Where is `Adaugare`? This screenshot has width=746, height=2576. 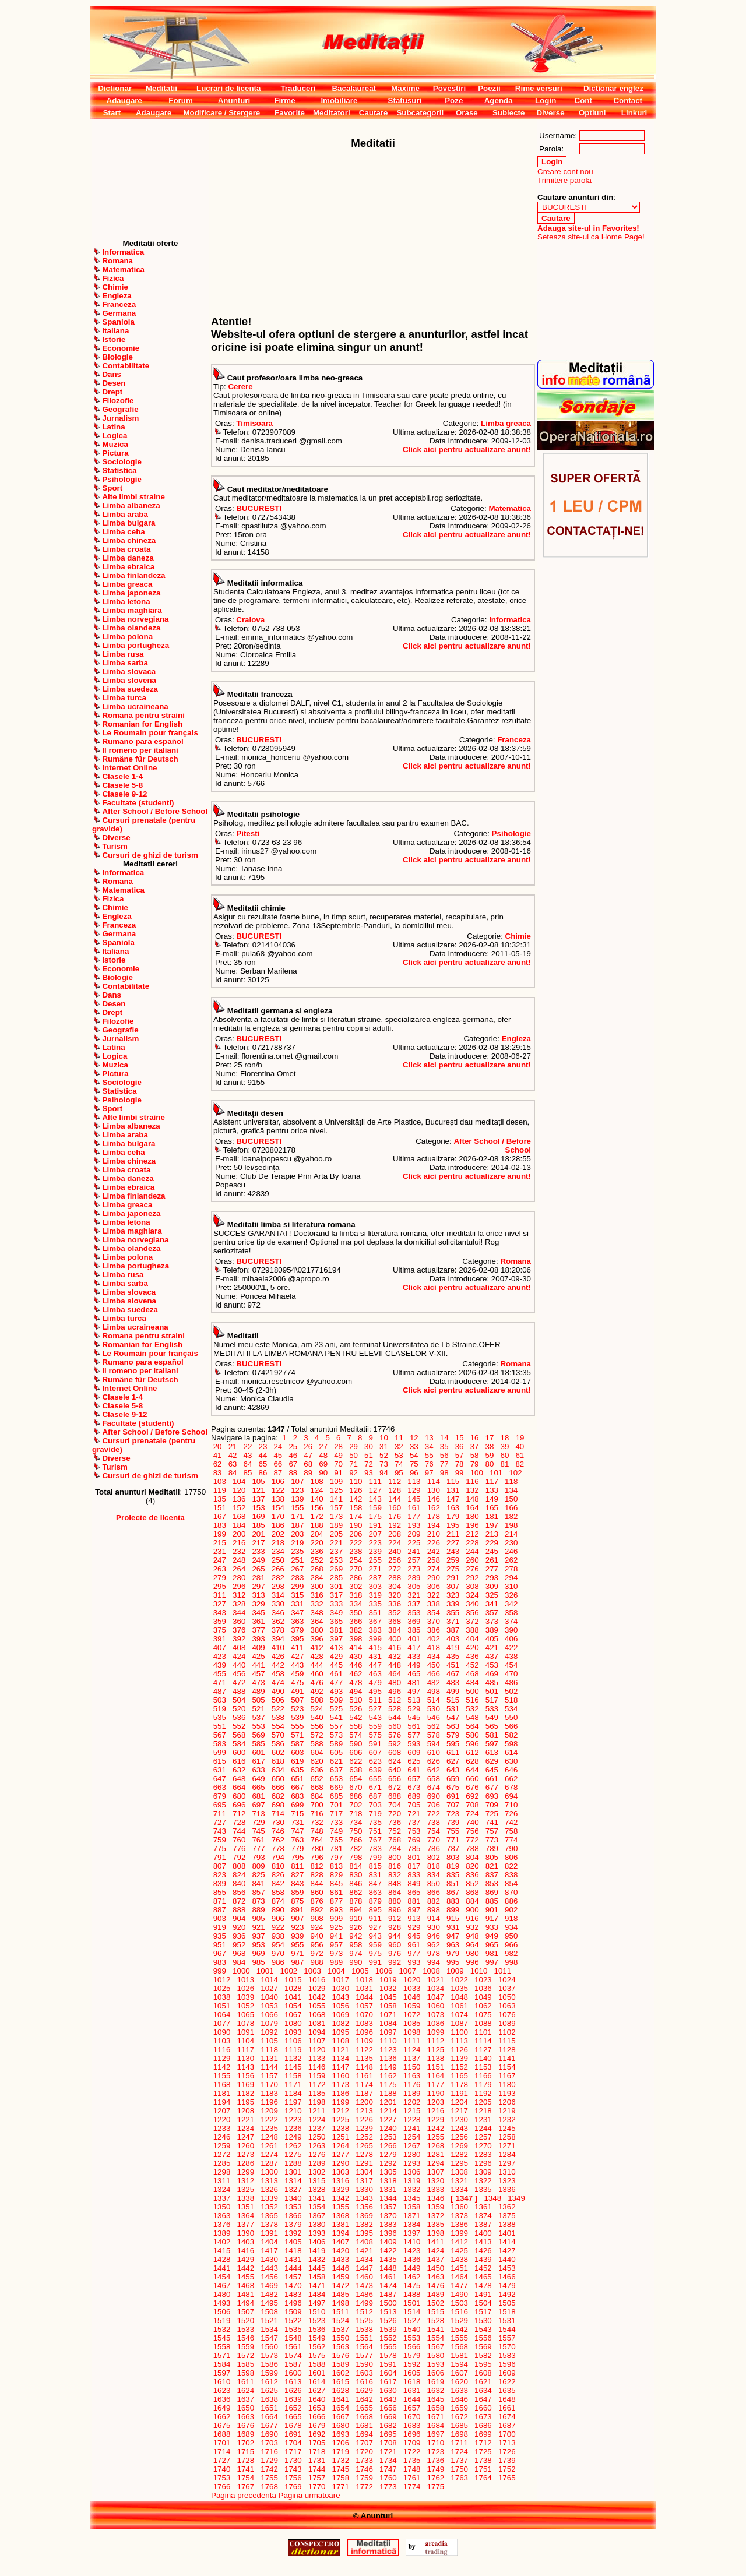
Adaugare is located at coordinates (124, 100).